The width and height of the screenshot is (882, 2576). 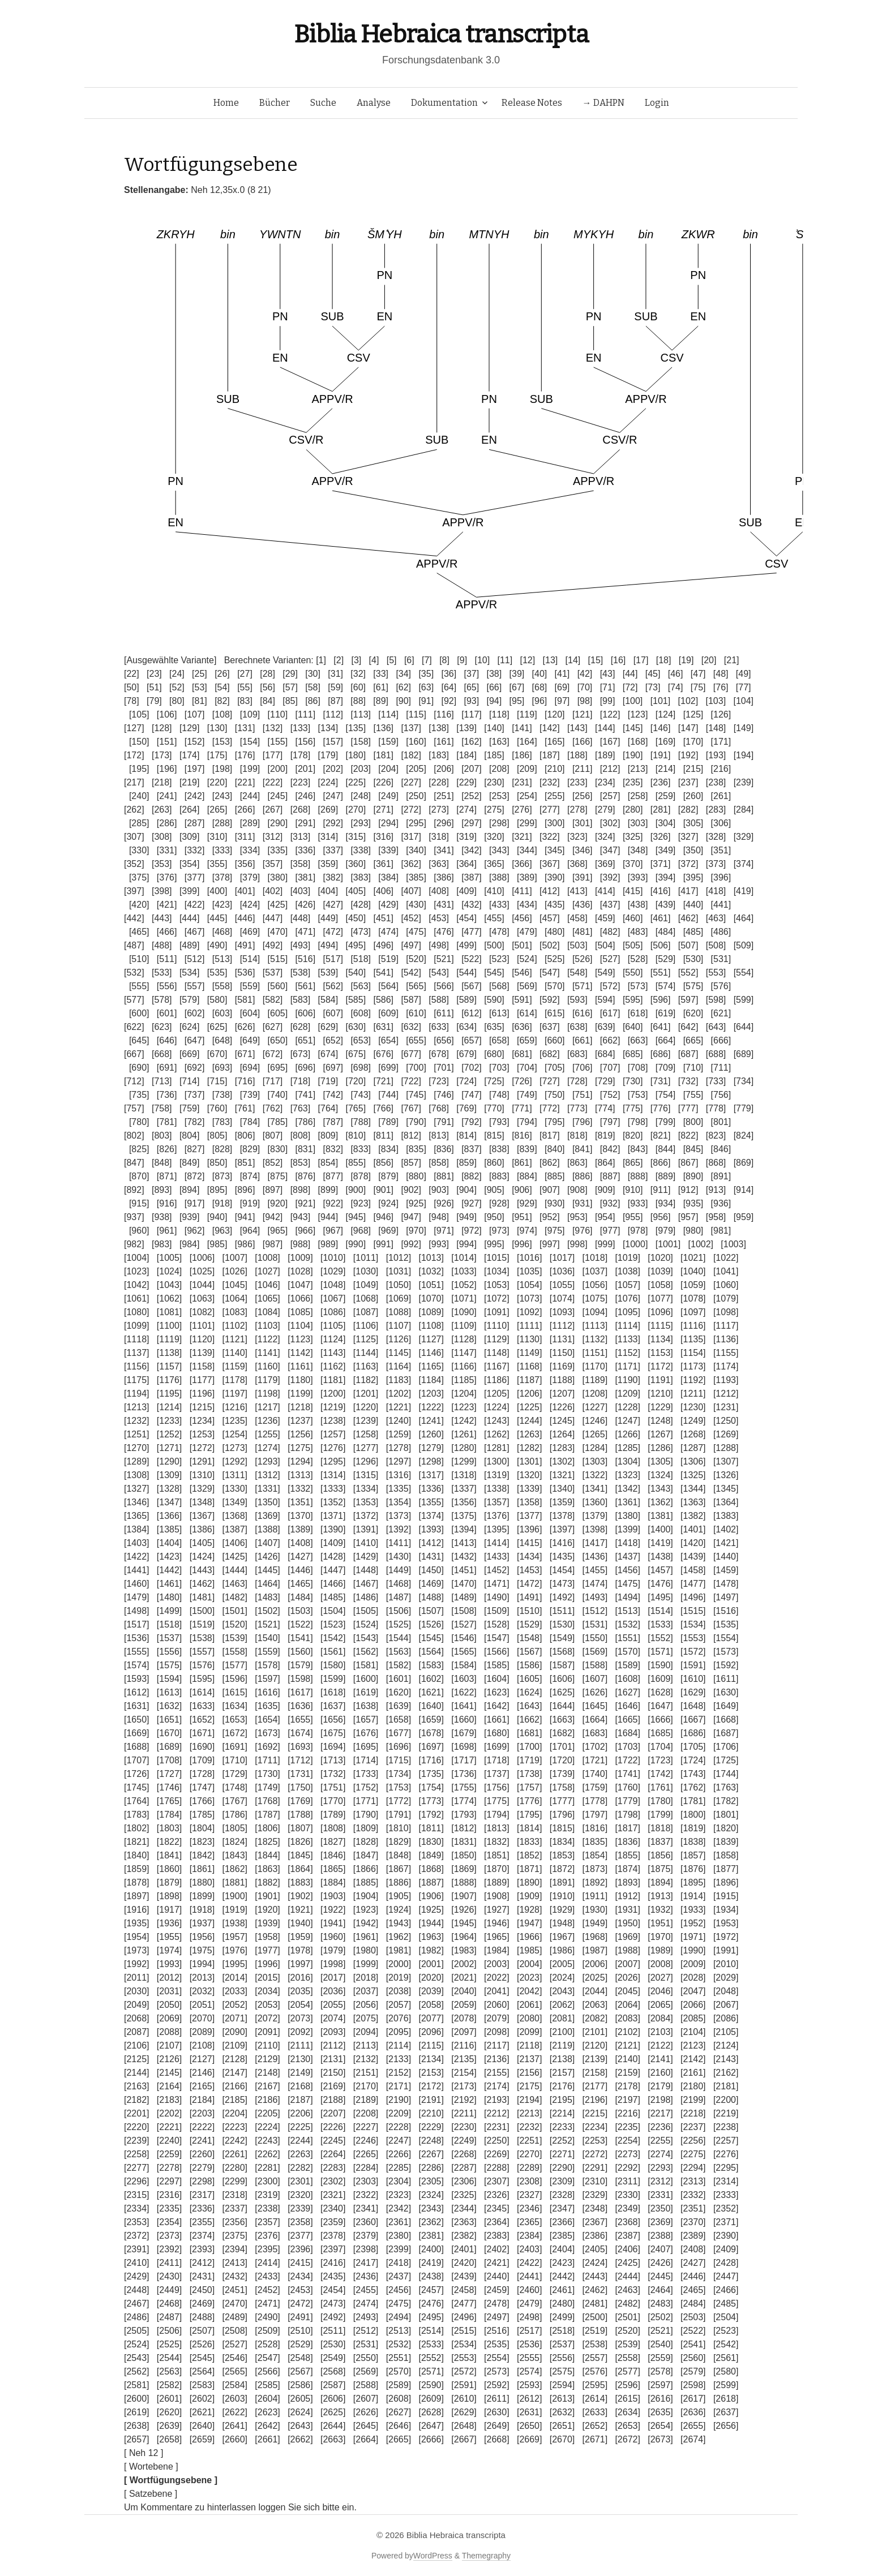 I want to click on [2350], so click(x=660, y=2208).